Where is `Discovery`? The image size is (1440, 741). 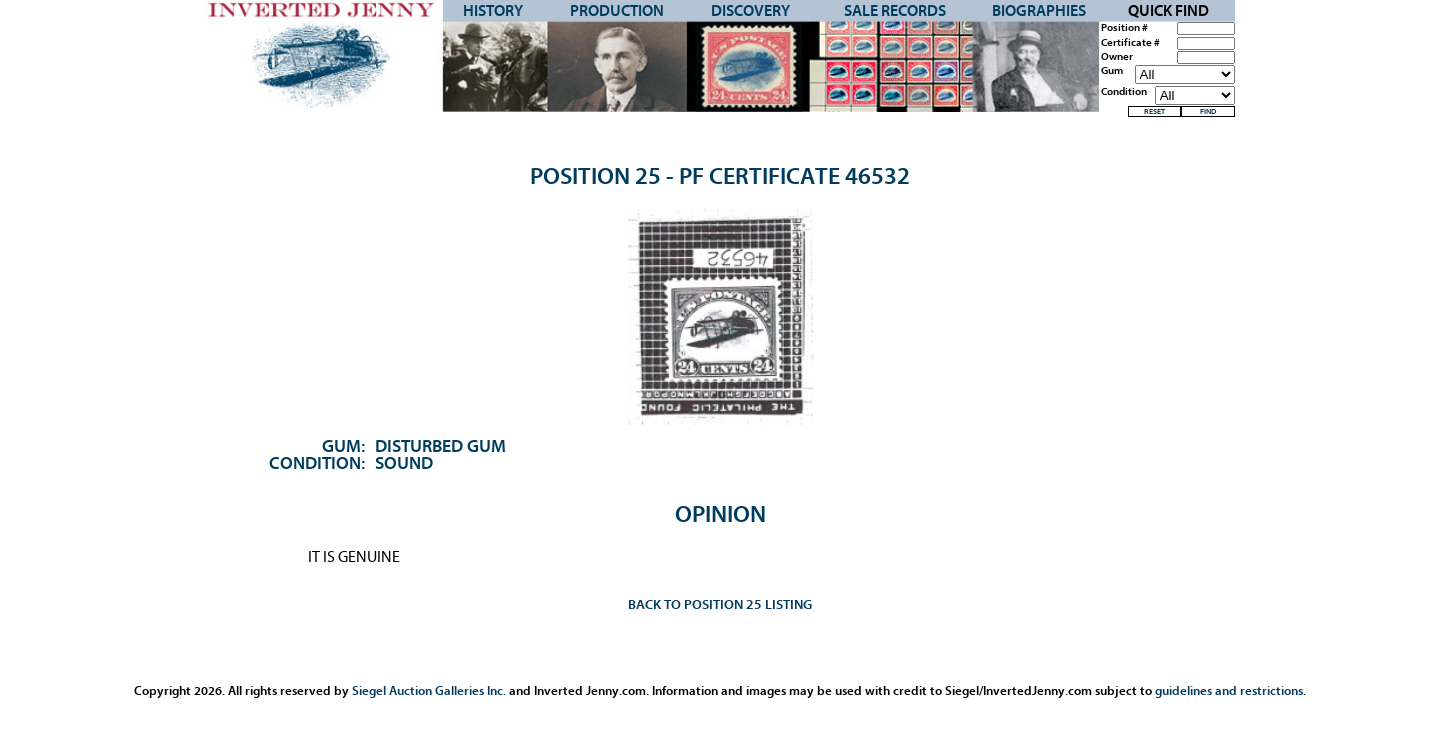 Discovery is located at coordinates (750, 11).